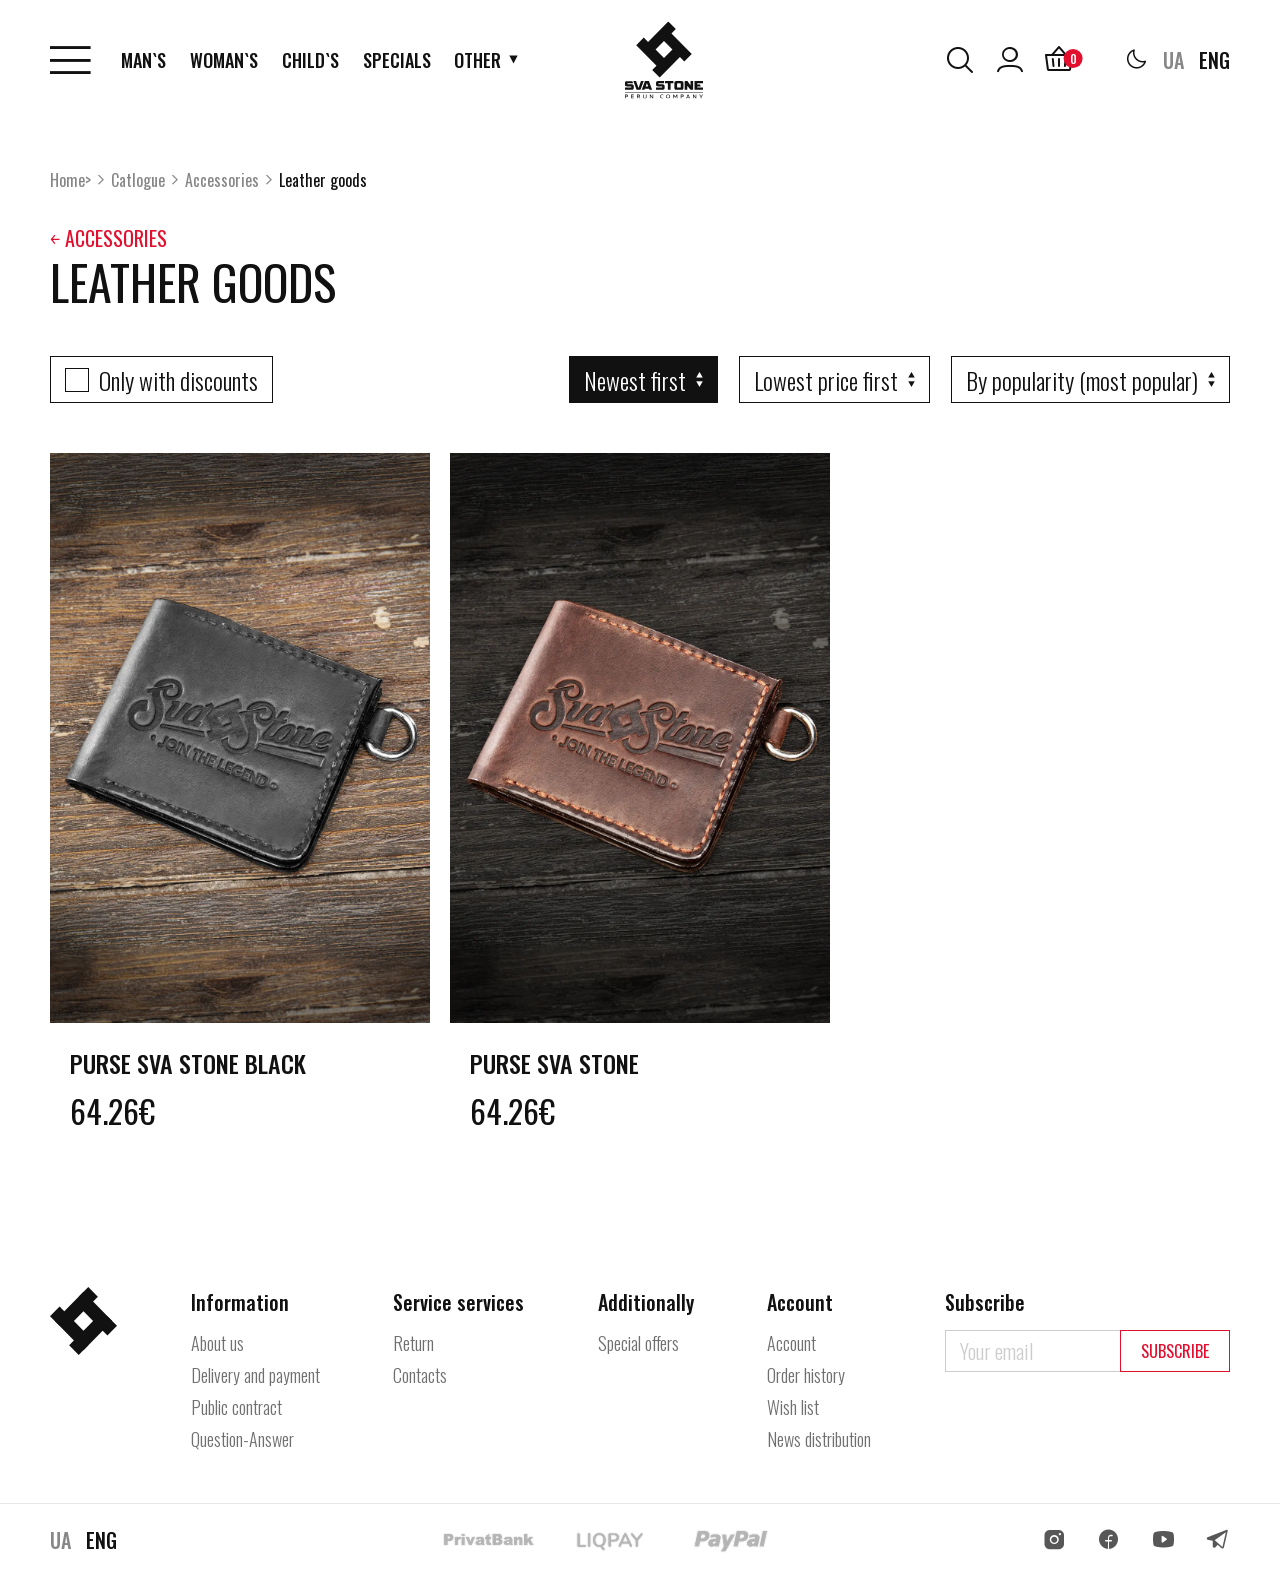  I want to click on ￩ Accessories, so click(108, 238).